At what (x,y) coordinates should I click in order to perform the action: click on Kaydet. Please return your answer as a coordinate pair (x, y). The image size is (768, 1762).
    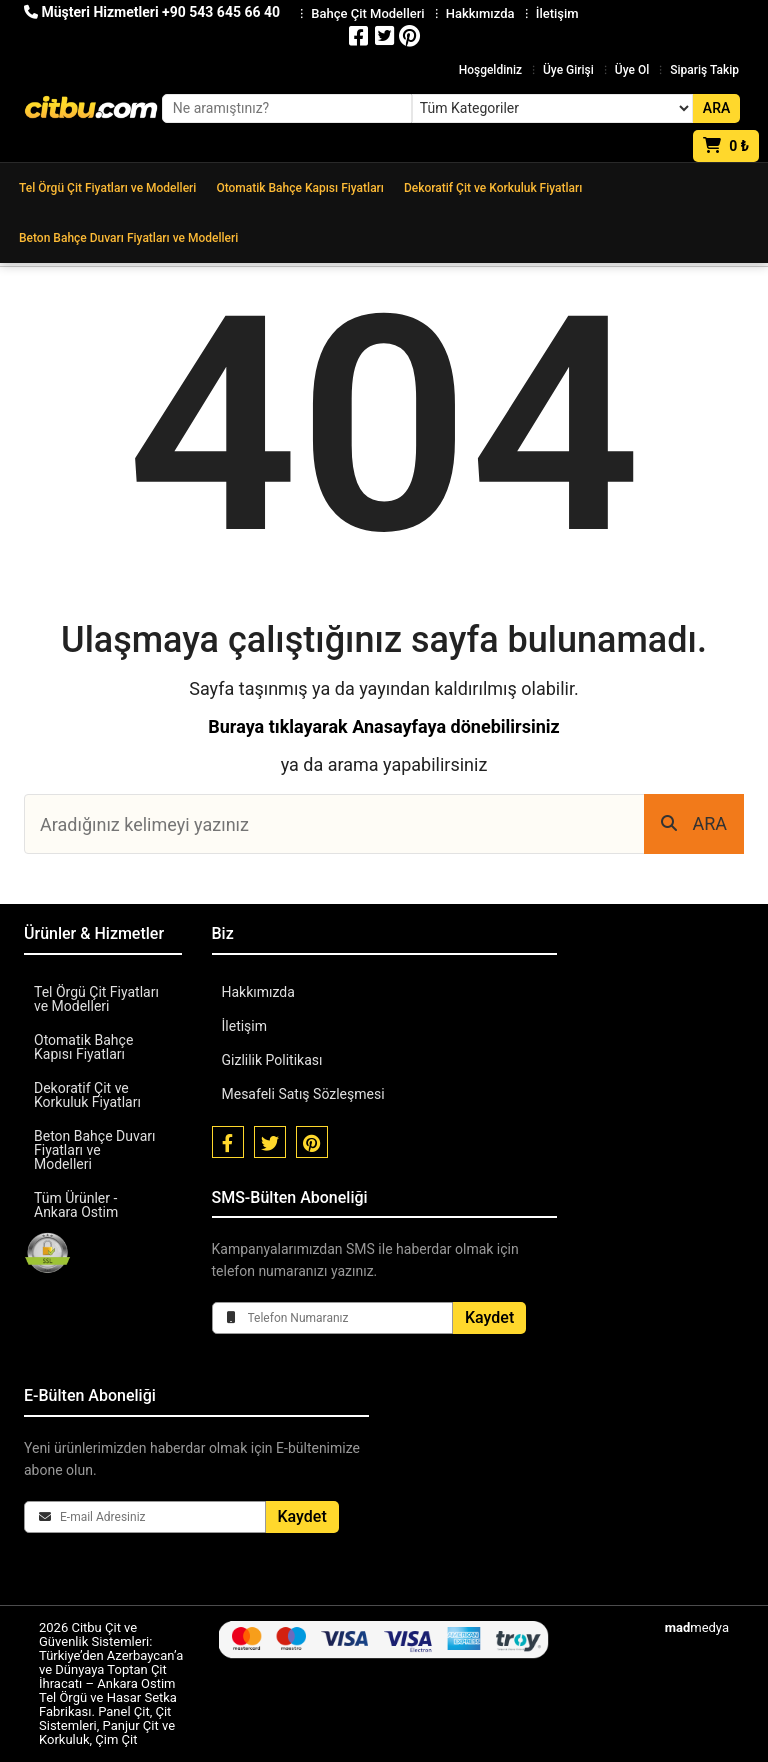
    Looking at the image, I should click on (489, 1317).